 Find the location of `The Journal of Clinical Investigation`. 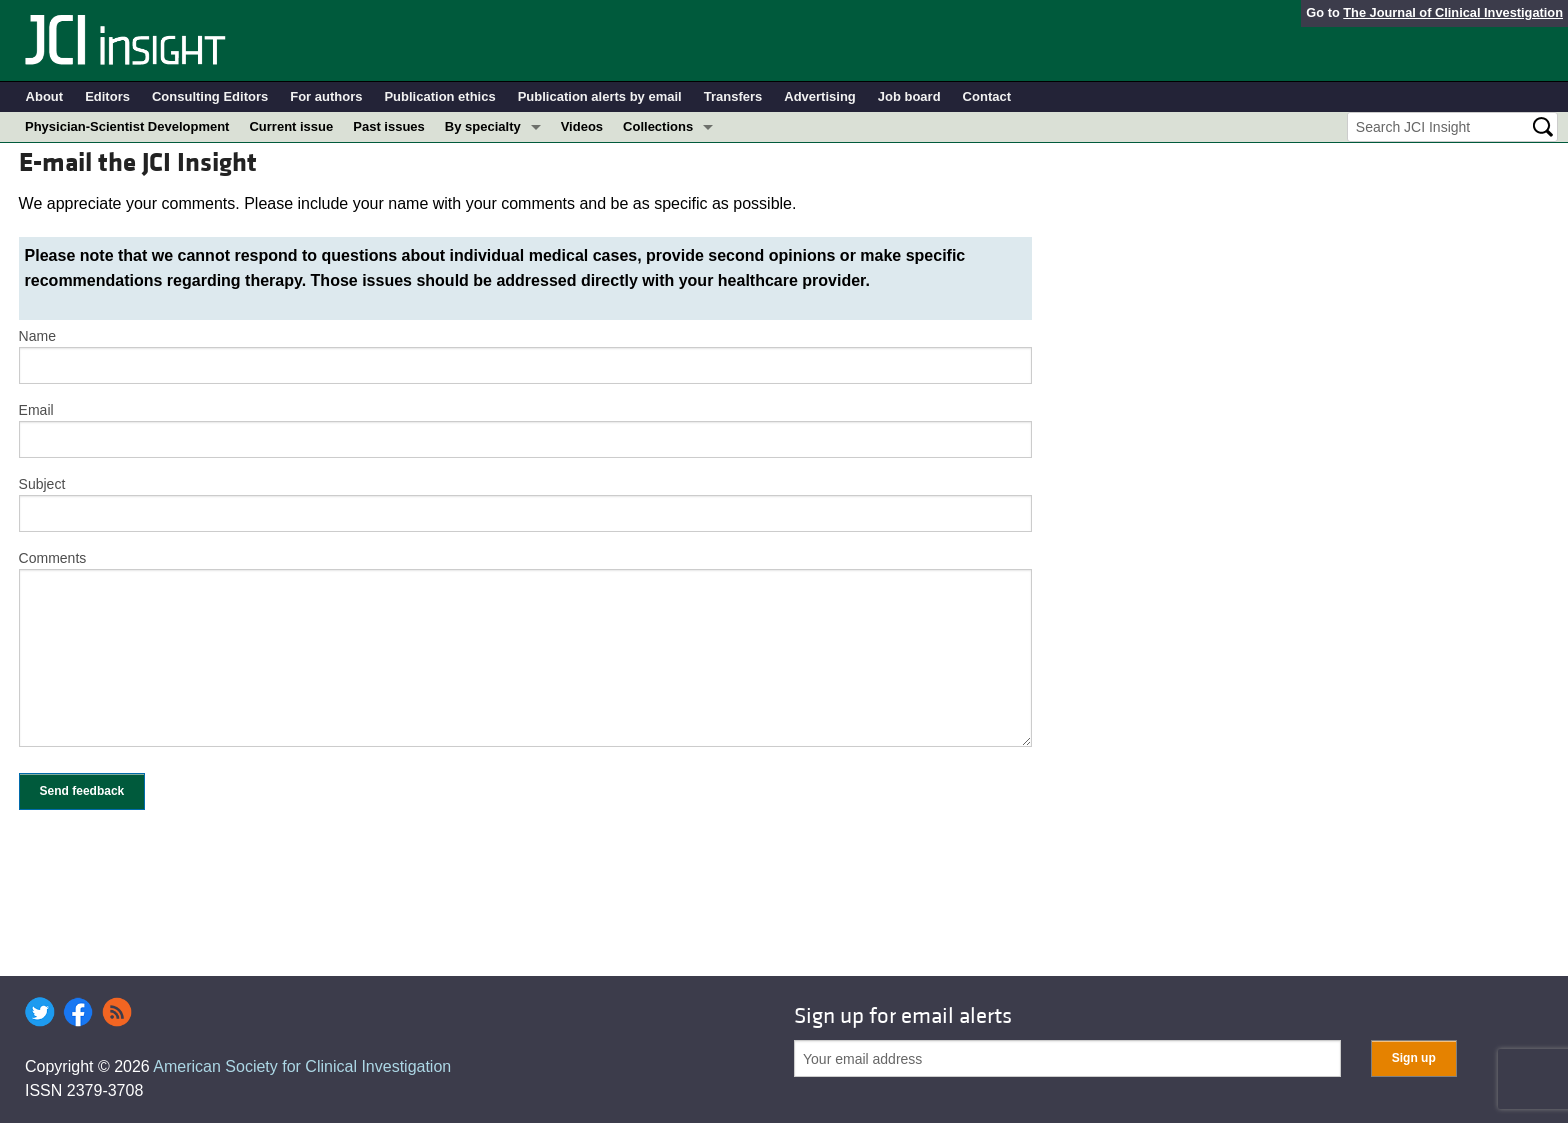

The Journal of Clinical Investigation is located at coordinates (1453, 12).